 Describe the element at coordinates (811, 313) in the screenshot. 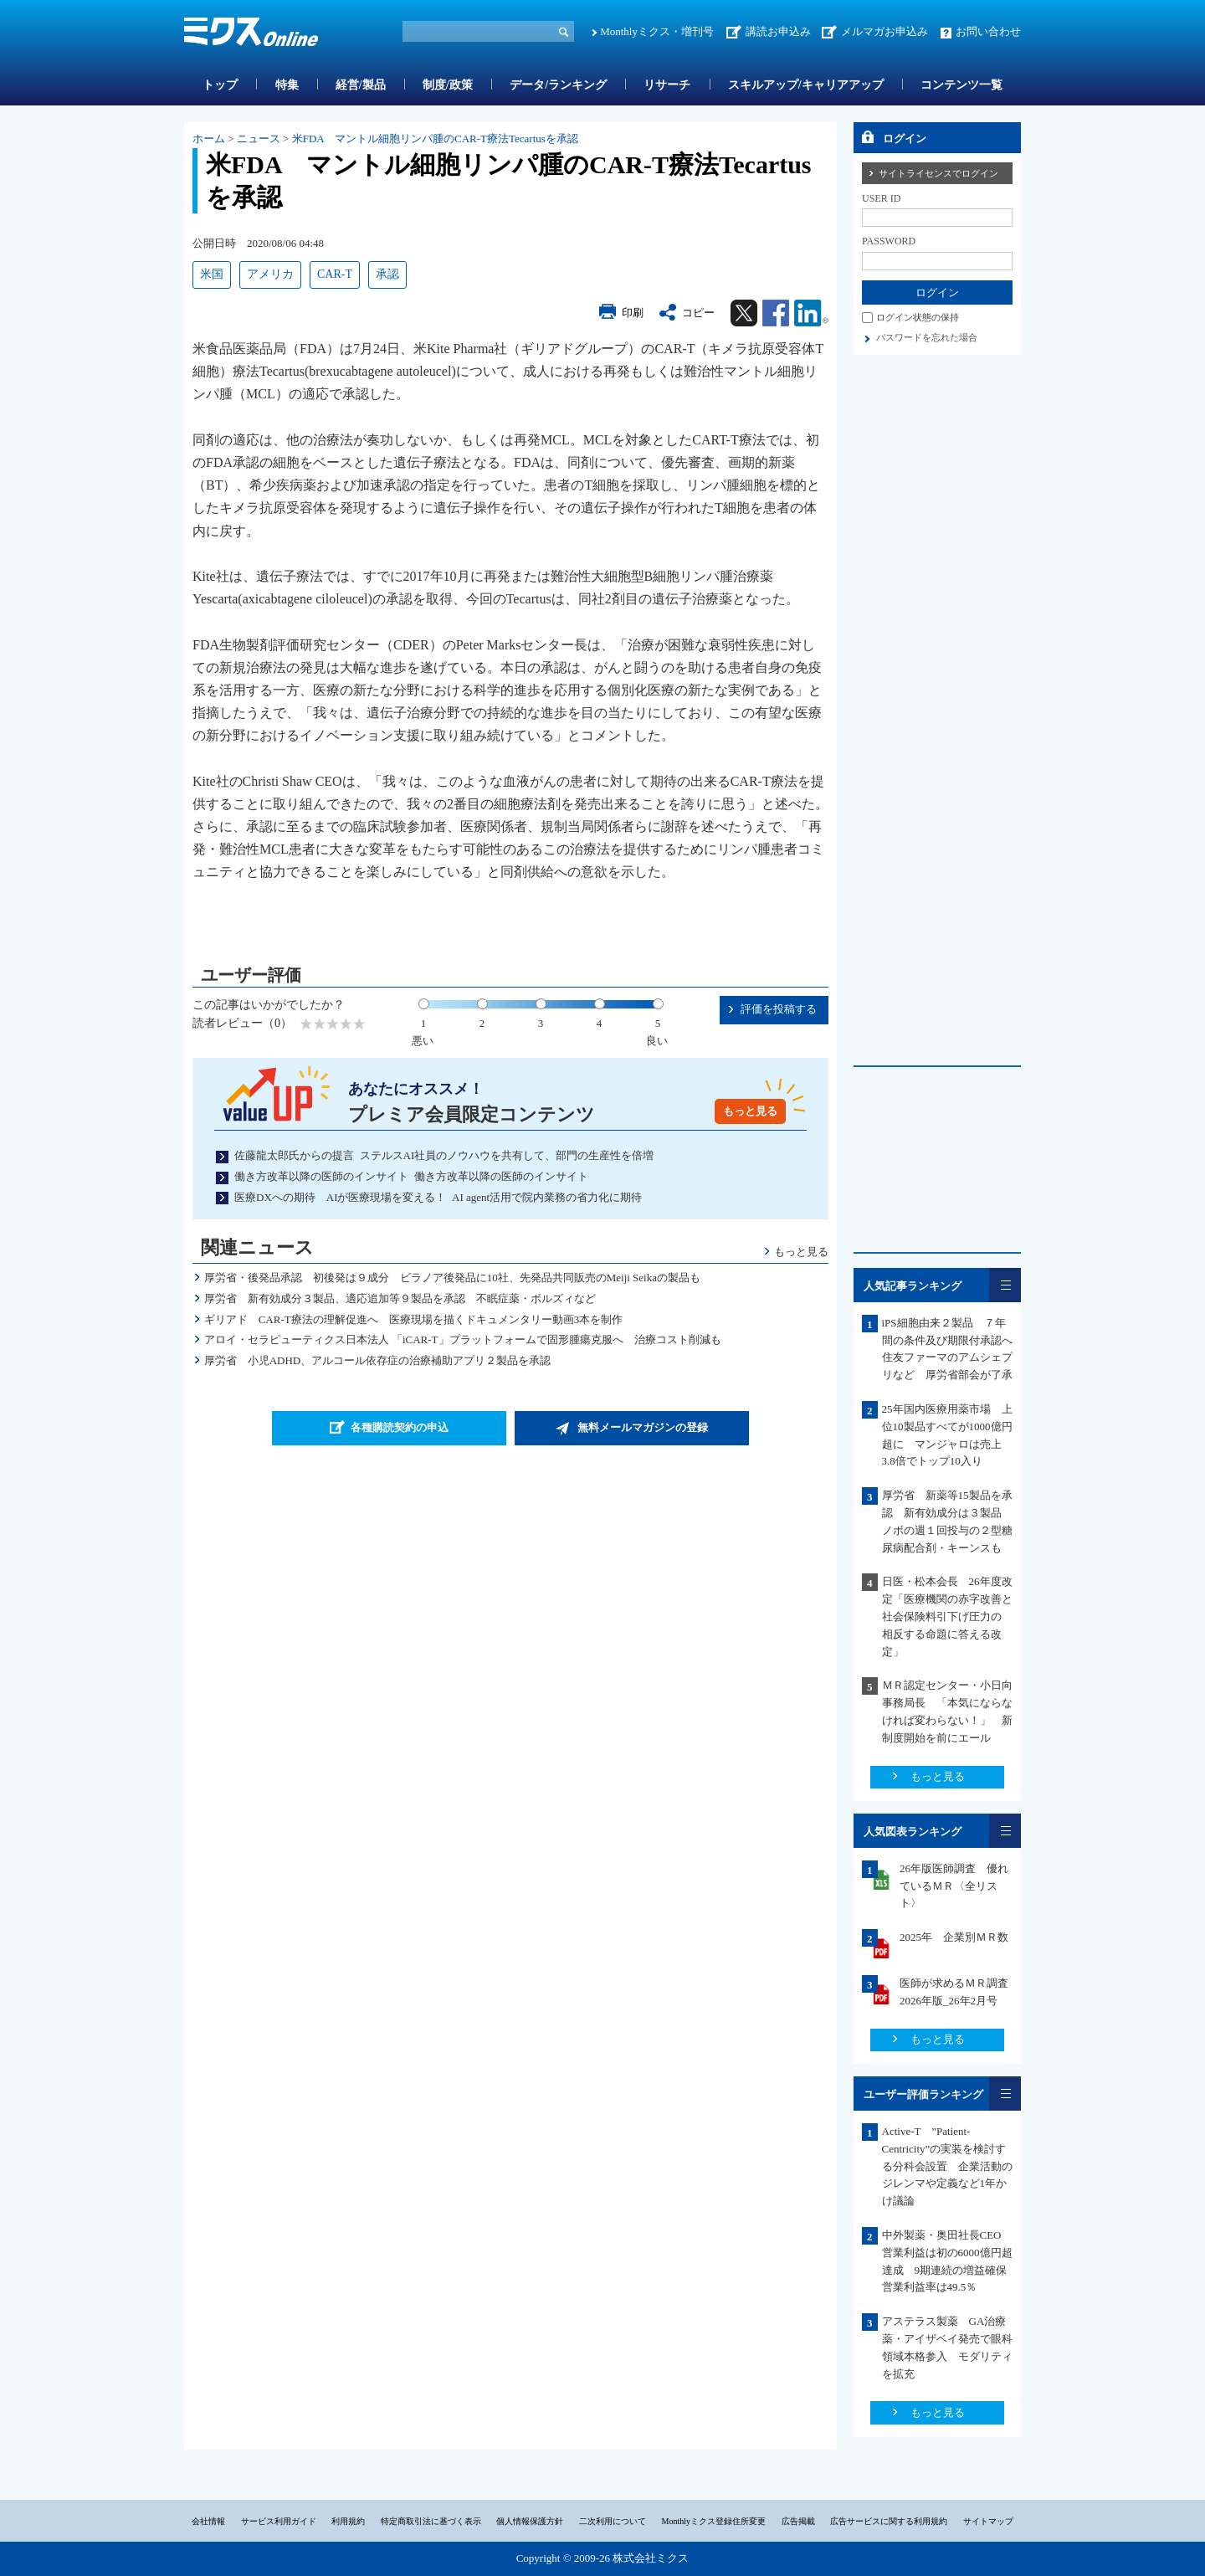

I see `Linkedin` at that location.